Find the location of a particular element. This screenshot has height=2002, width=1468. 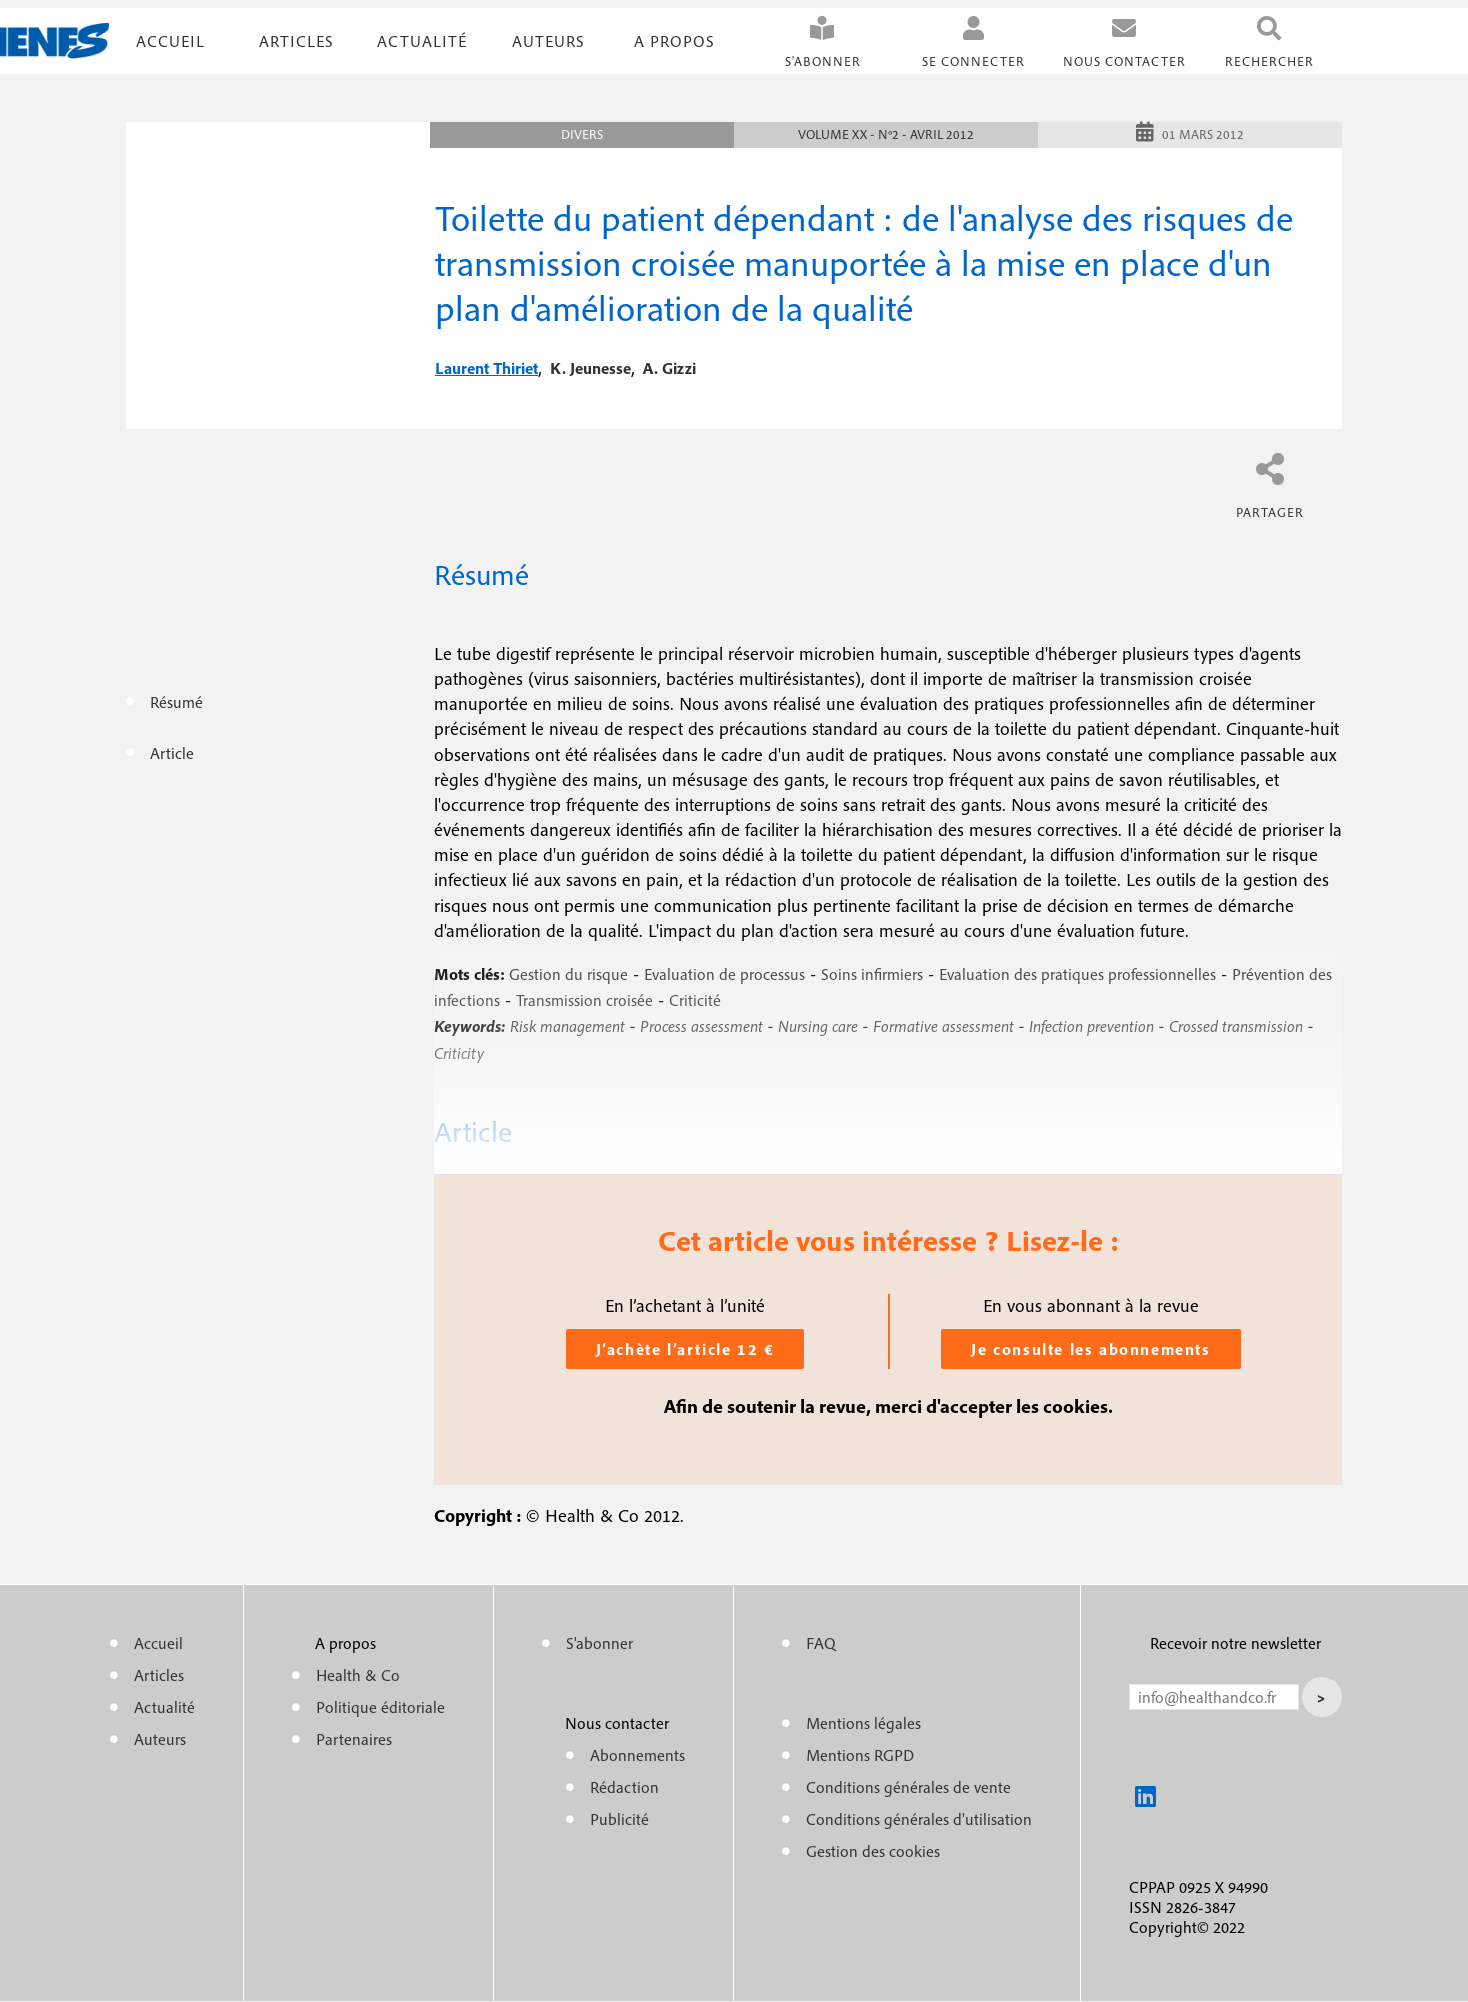

Publicité is located at coordinates (619, 1819).